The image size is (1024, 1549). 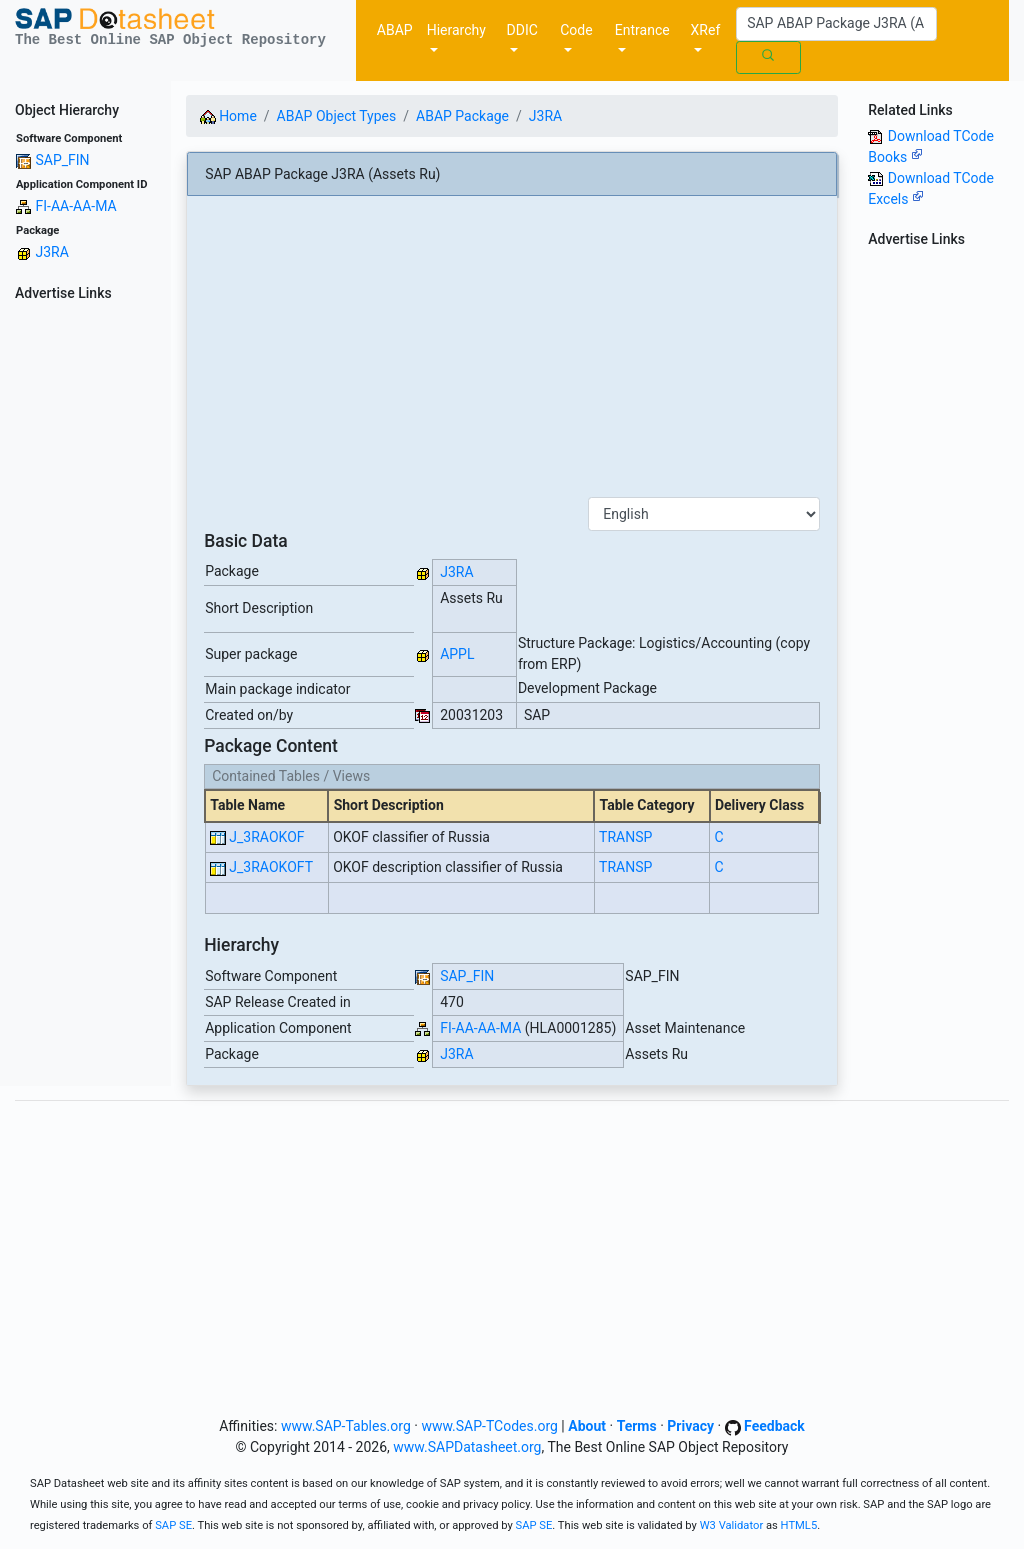 What do you see at coordinates (228, 116) in the screenshot?
I see `Home` at bounding box center [228, 116].